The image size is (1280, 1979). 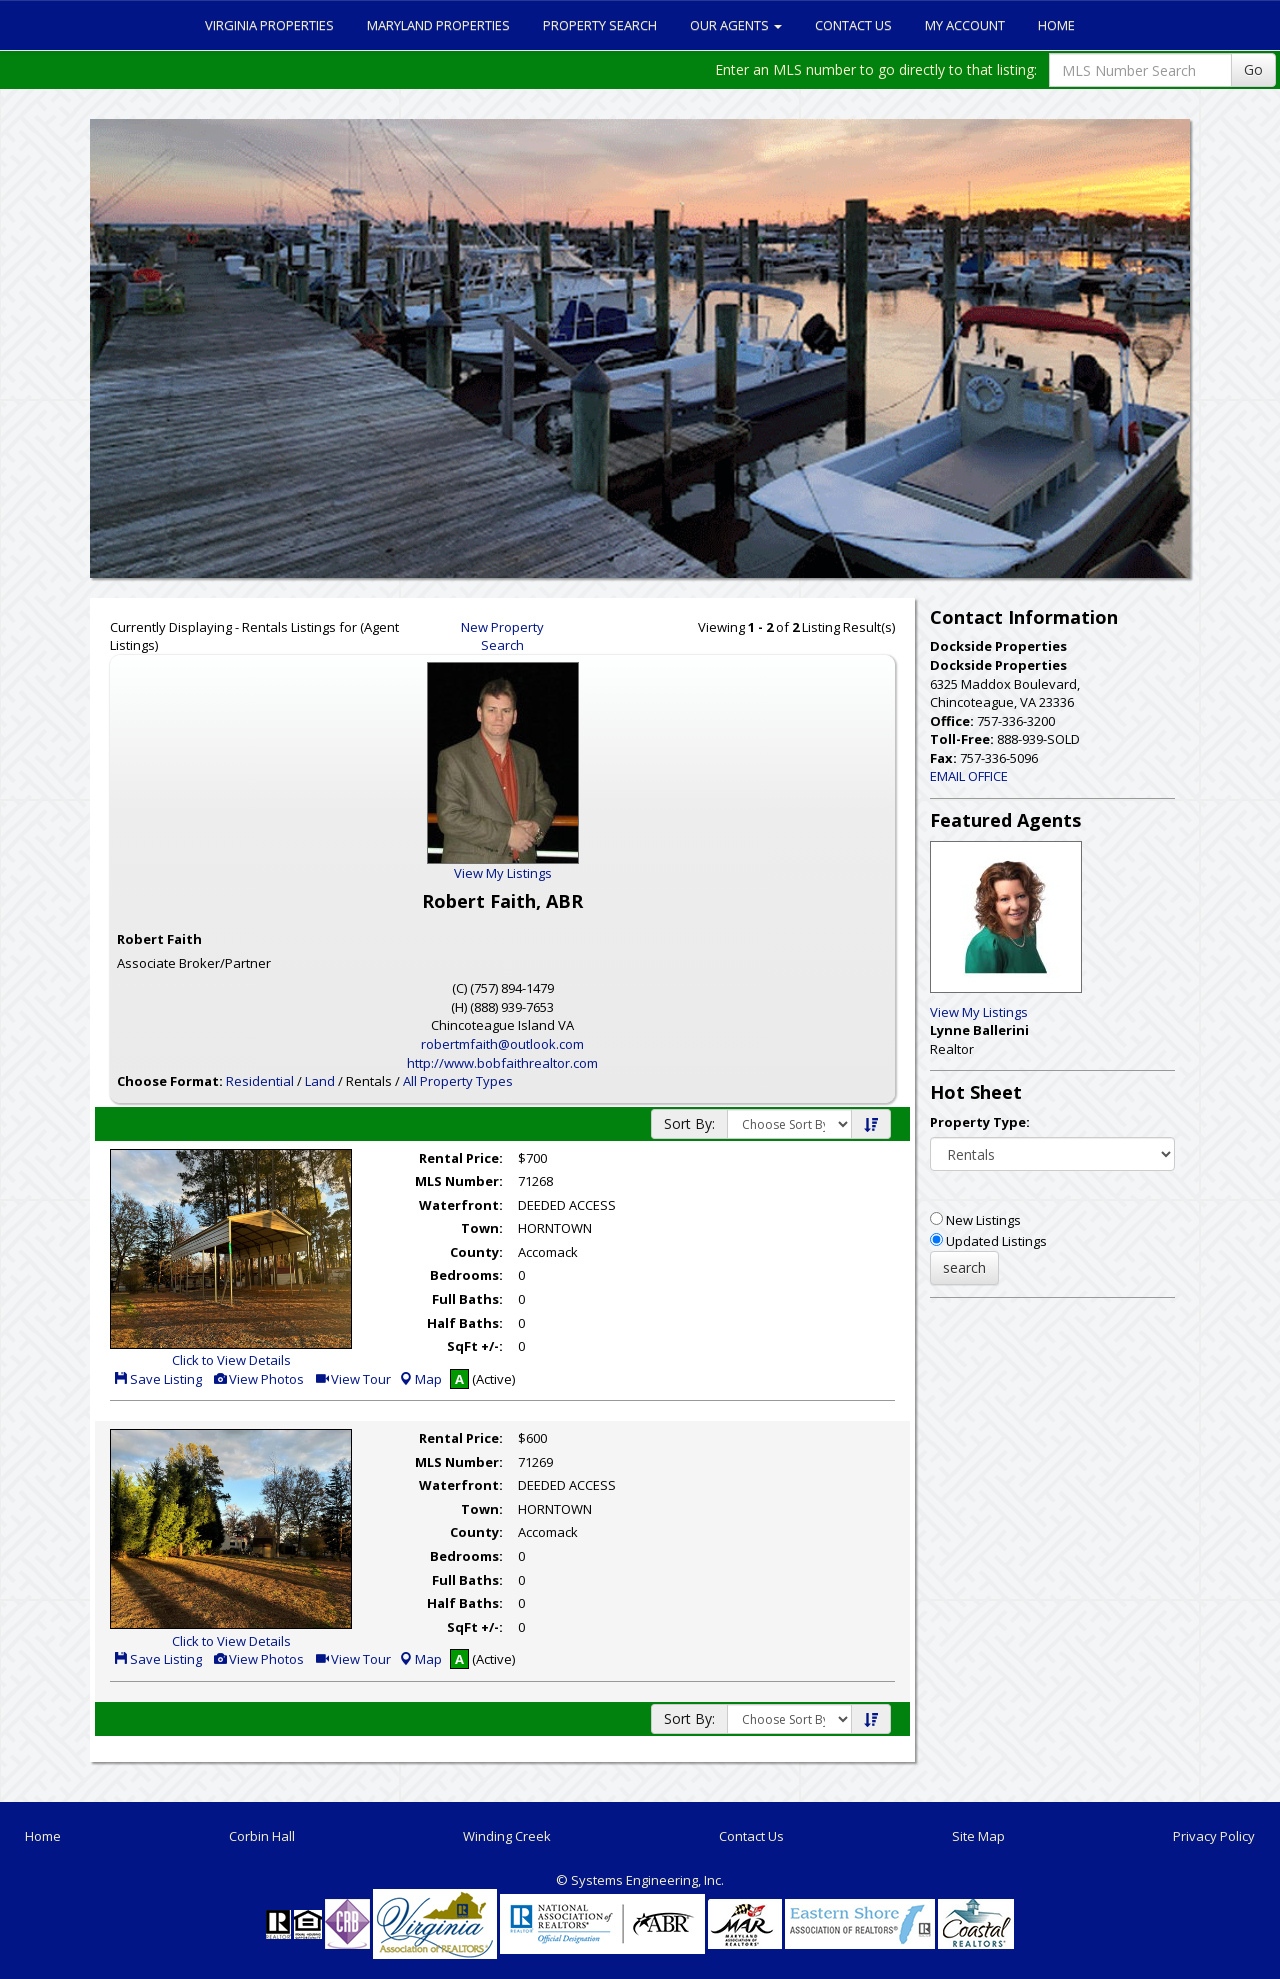 What do you see at coordinates (736, 25) in the screenshot?
I see `Our Agents [button]` at bounding box center [736, 25].